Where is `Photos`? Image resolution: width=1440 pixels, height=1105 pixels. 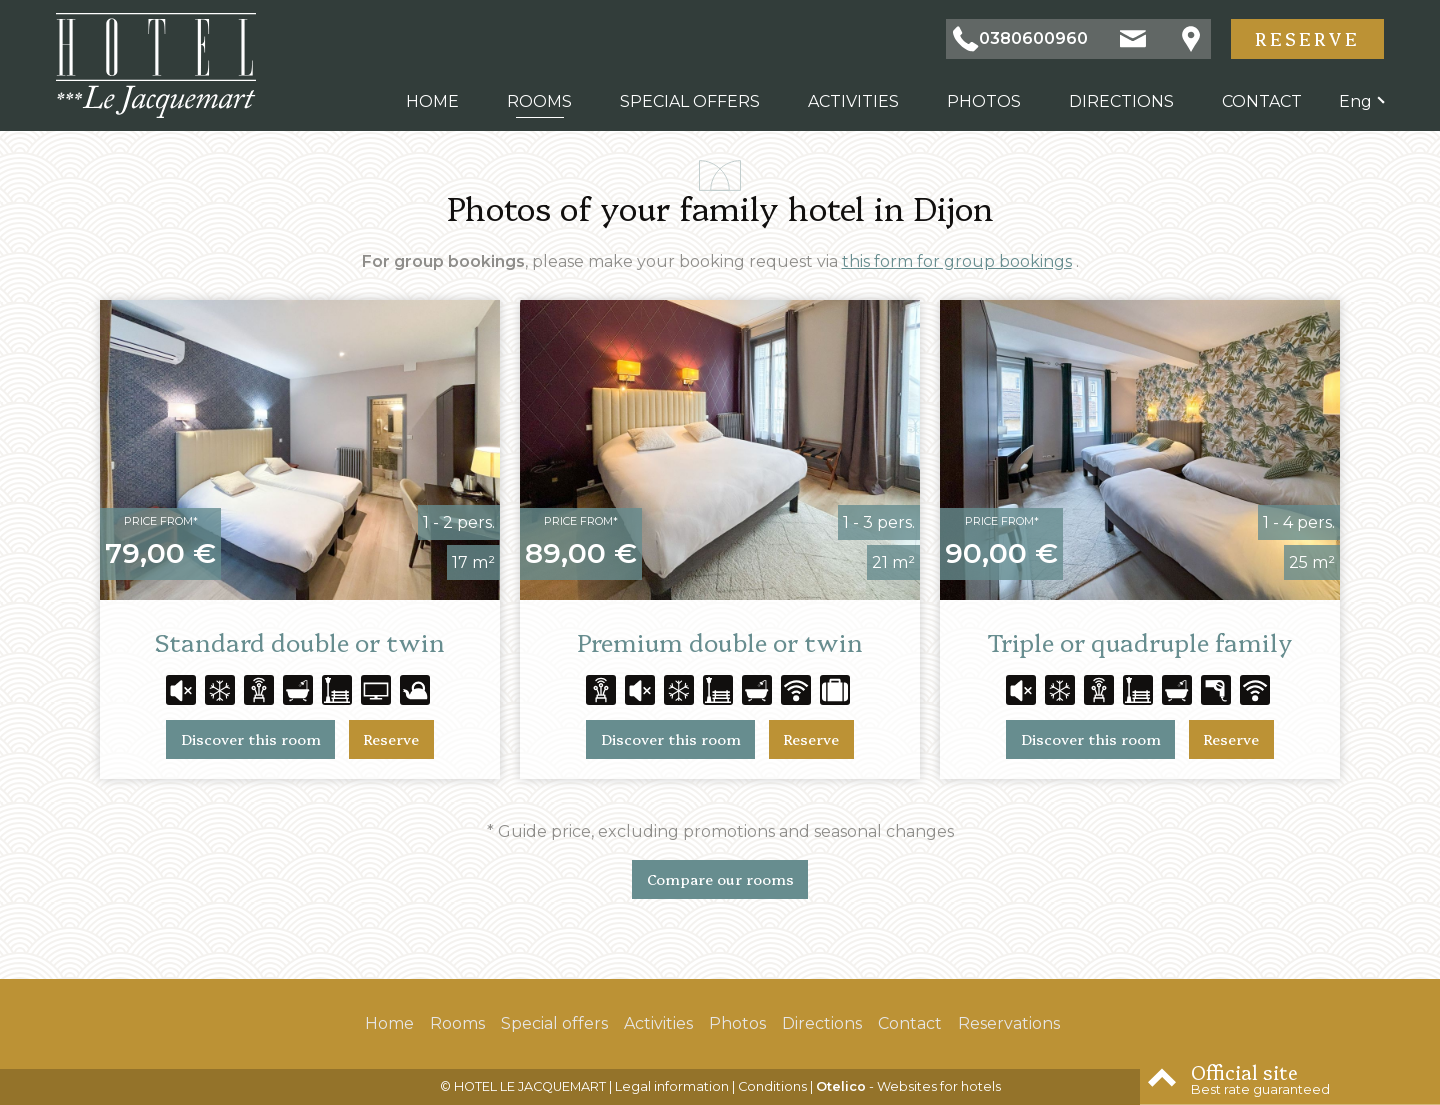
Photos is located at coordinates (984, 101).